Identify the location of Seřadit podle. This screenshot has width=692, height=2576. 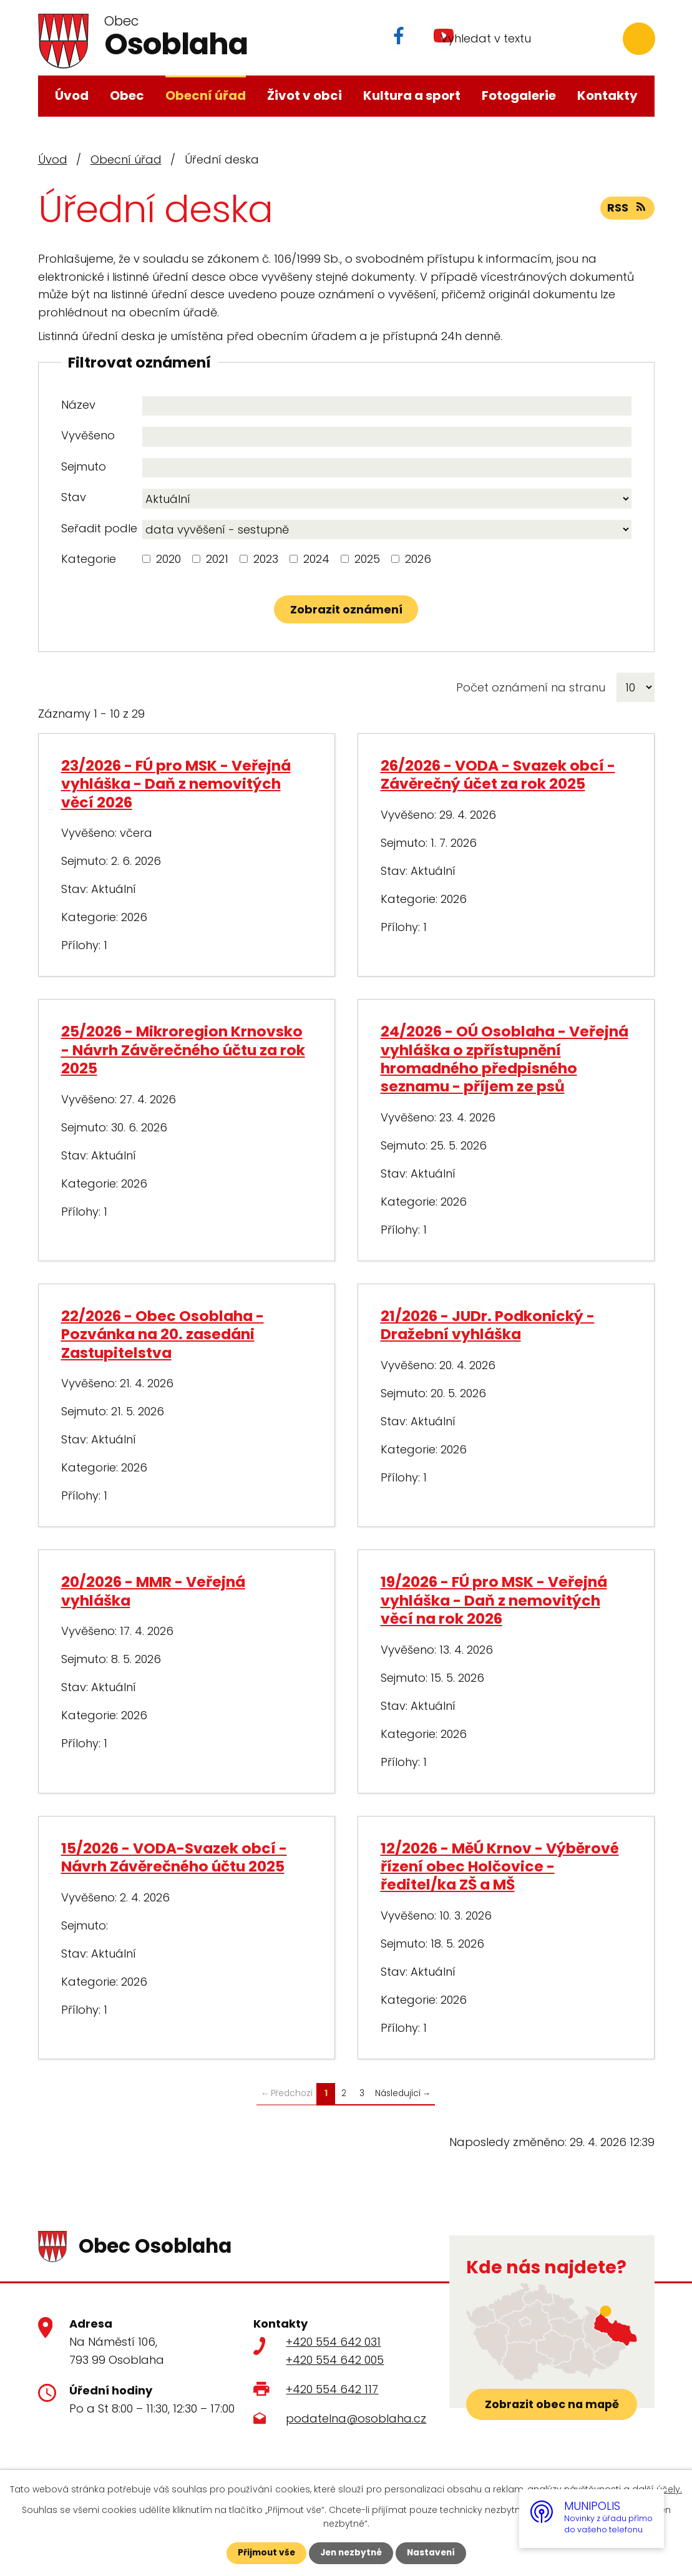
(99, 528).